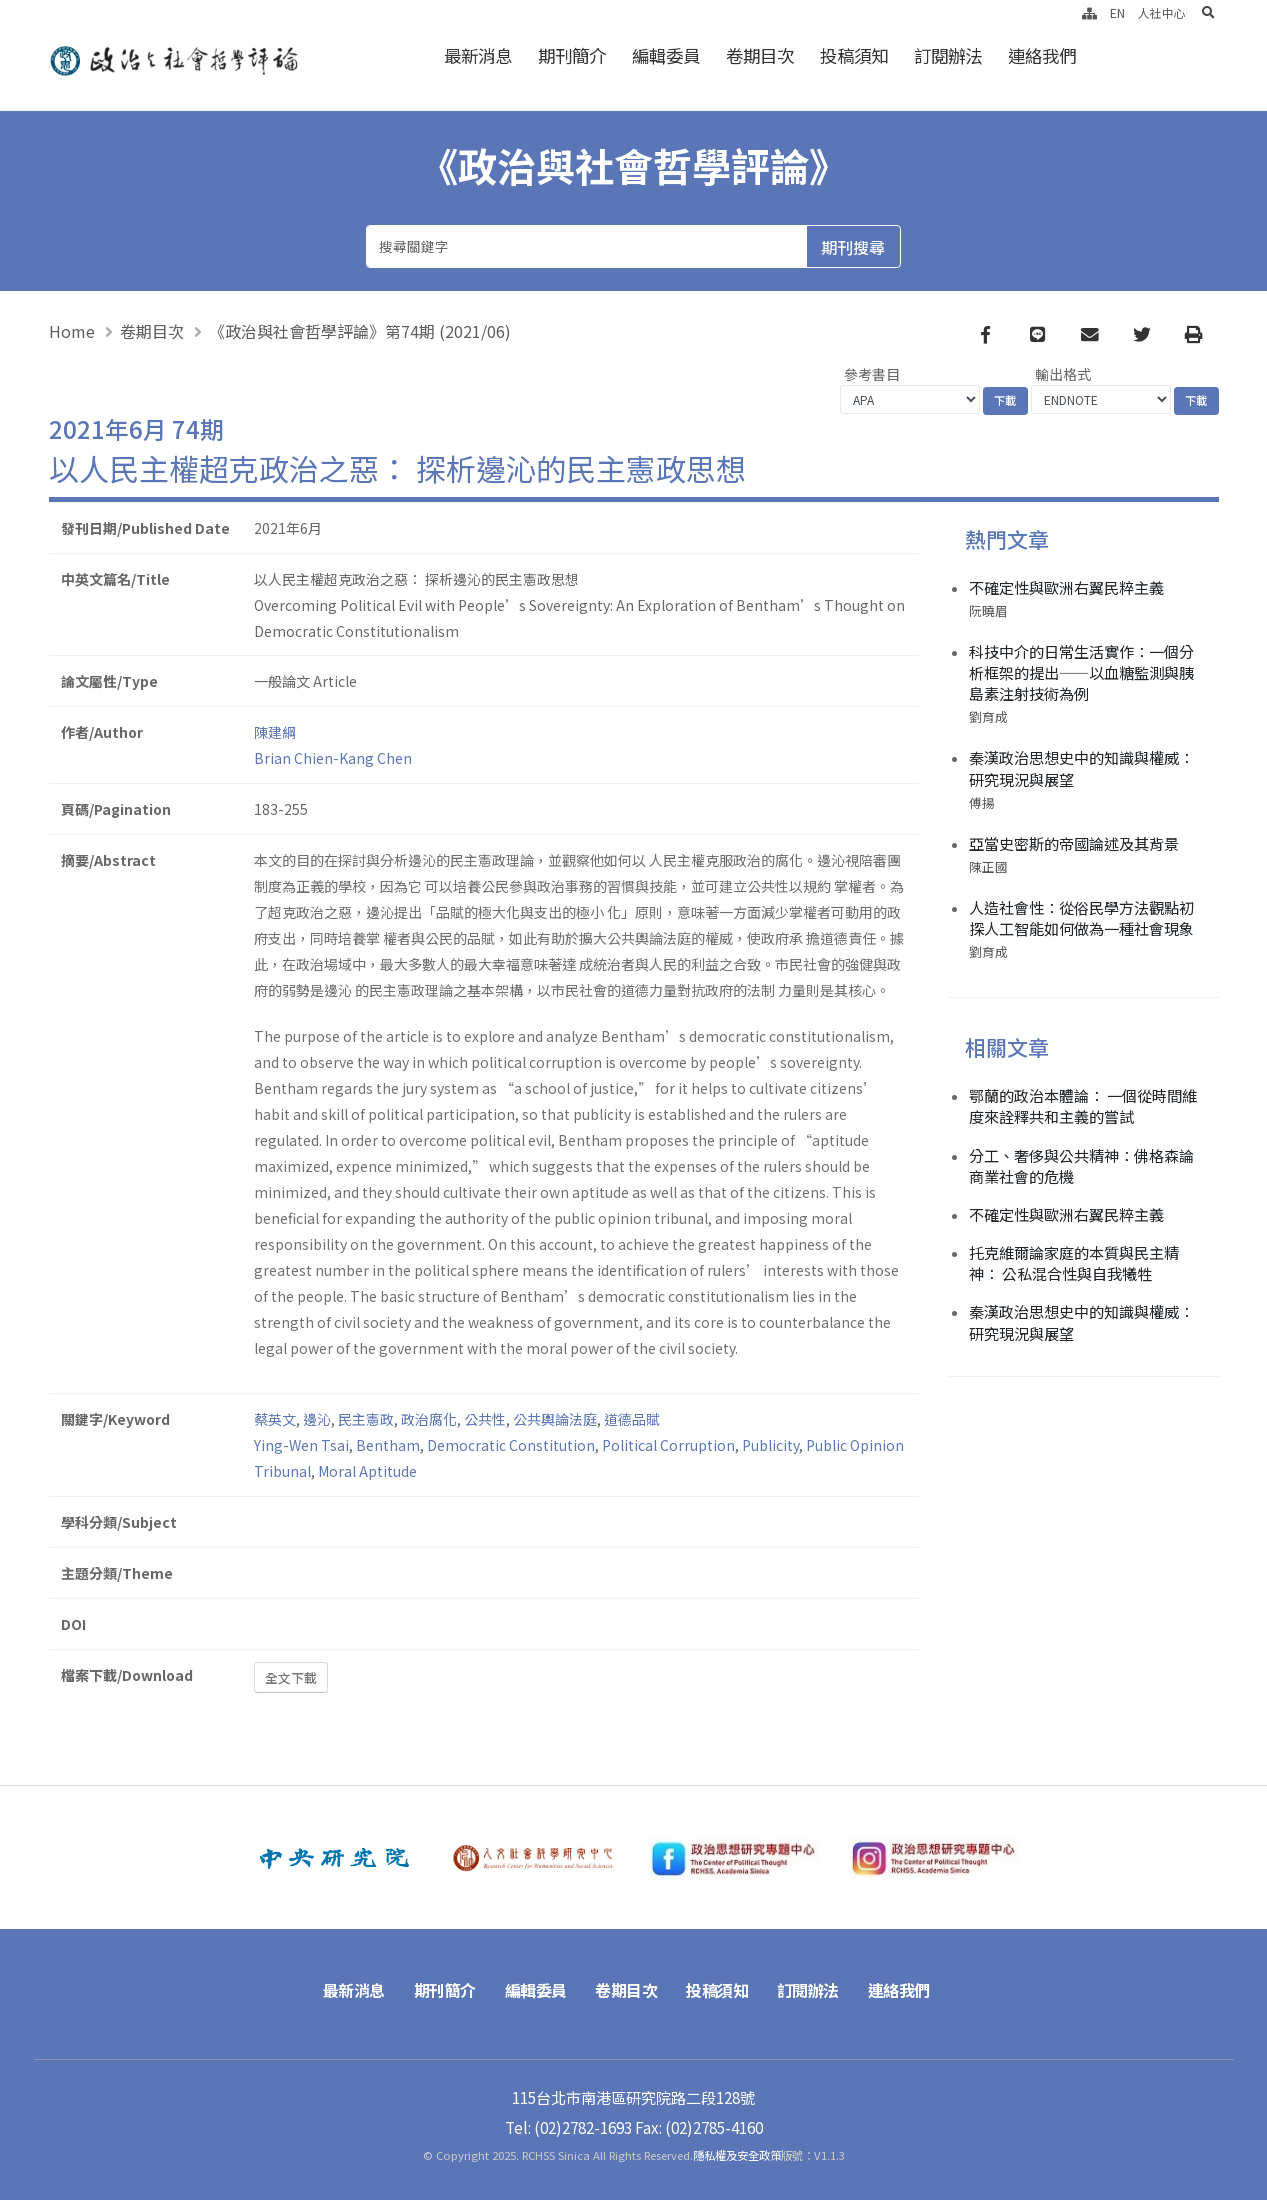 Image resolution: width=1267 pixels, height=2200 pixels. I want to click on 公共性, so click(485, 1419).